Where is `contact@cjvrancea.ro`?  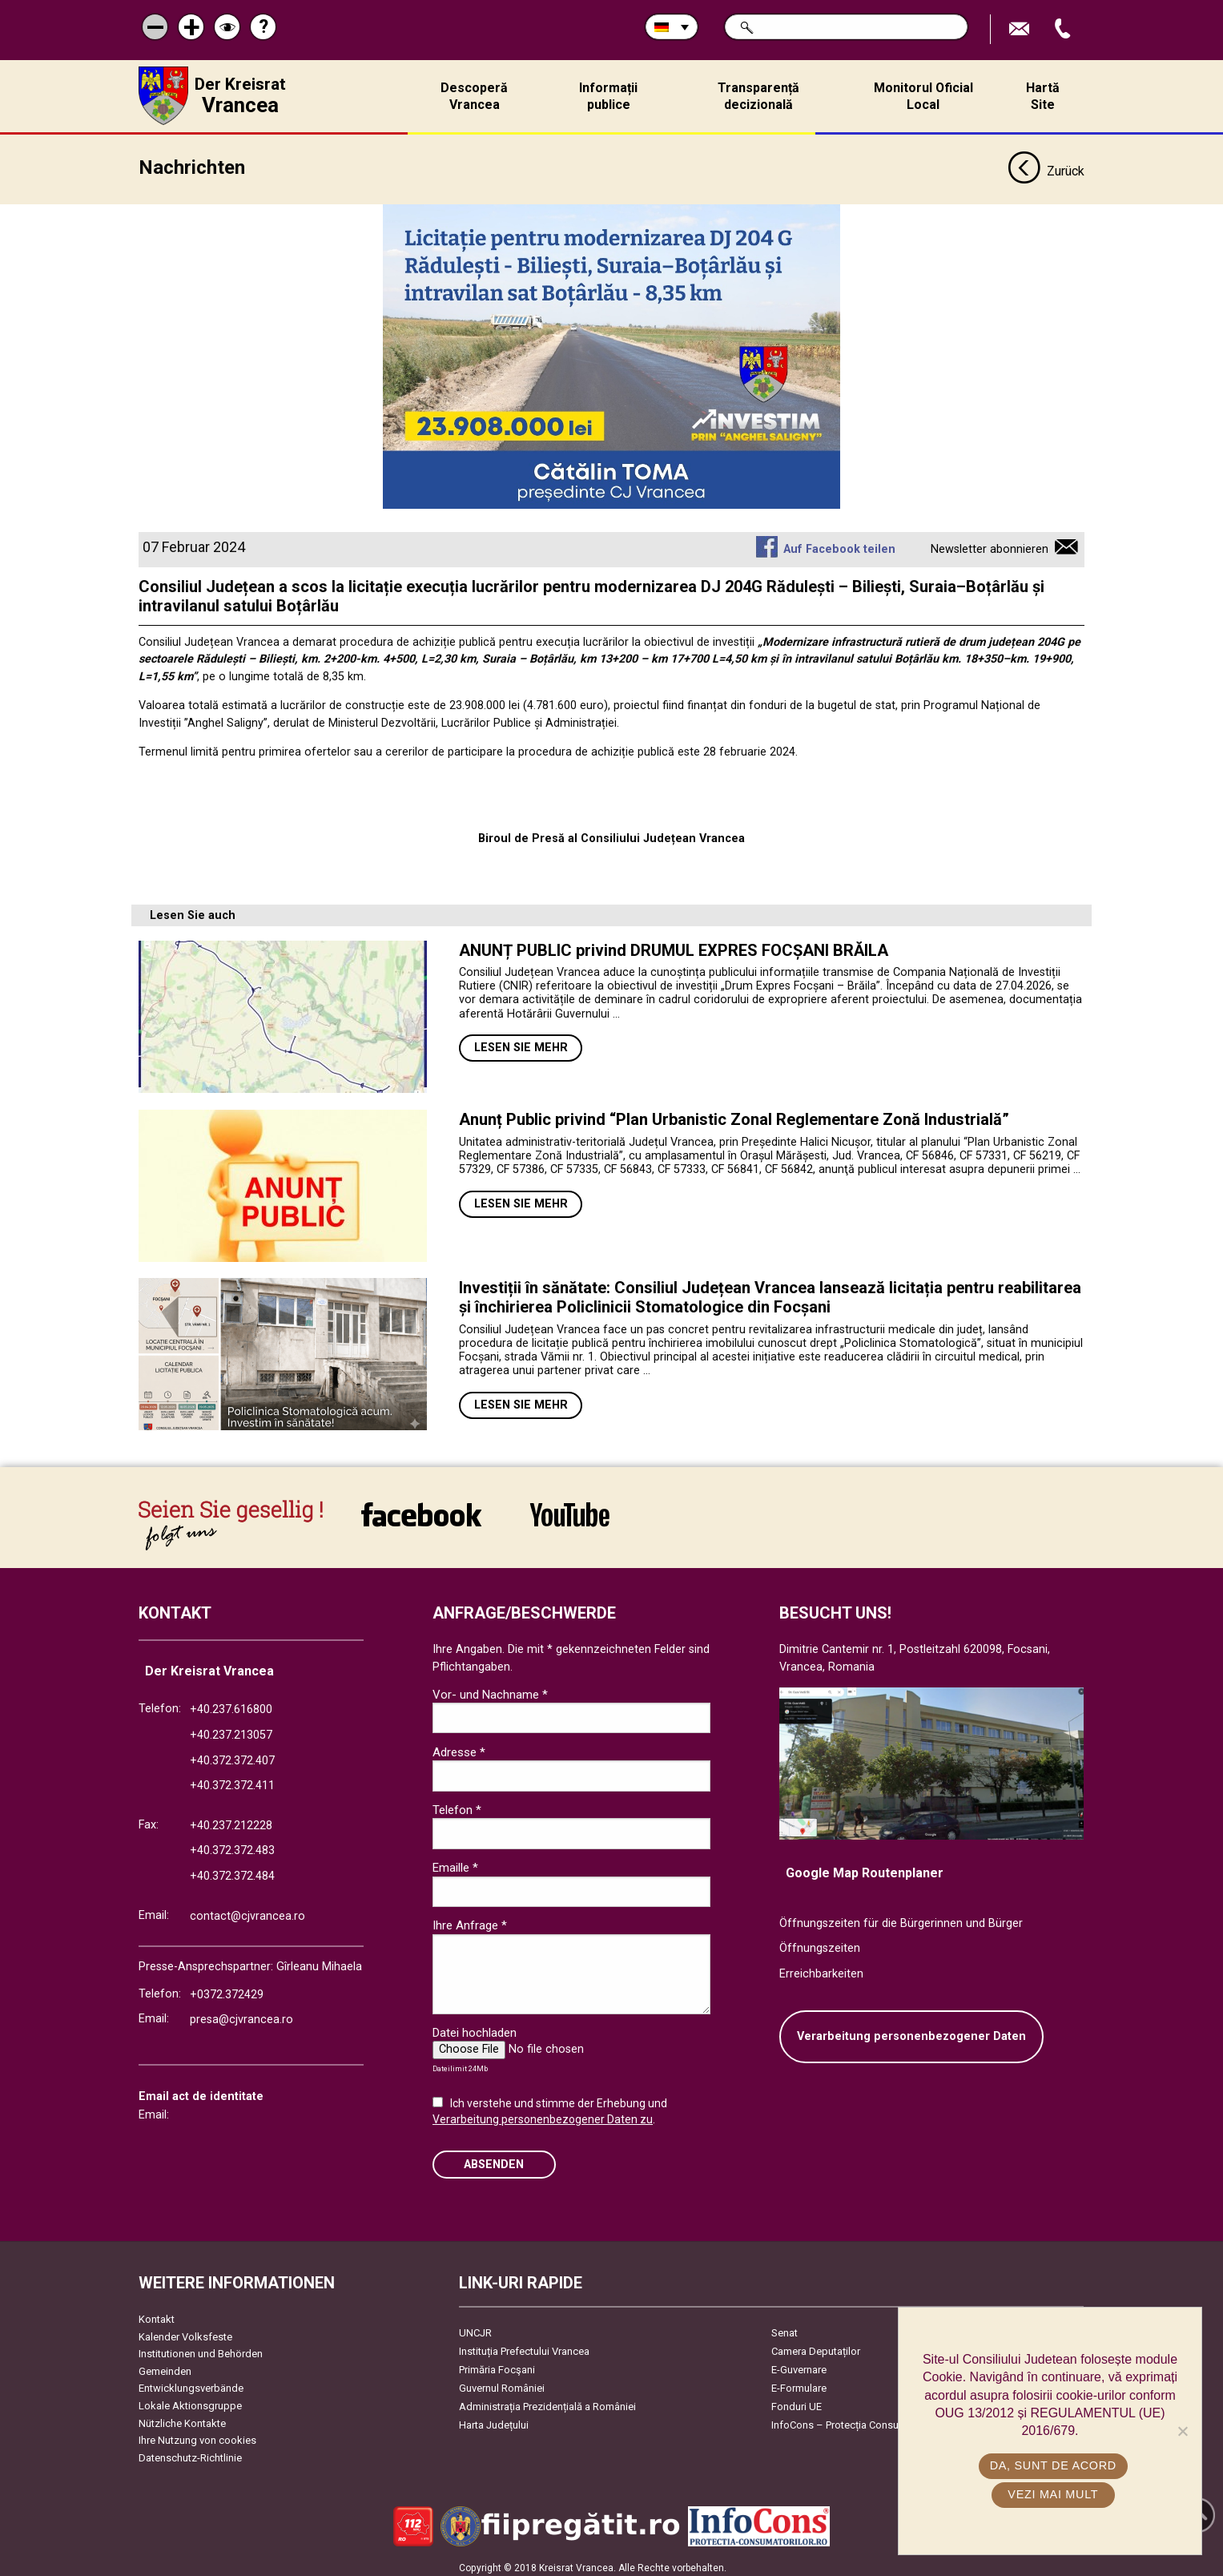
contact@cjvrancea.ro is located at coordinates (247, 1910).